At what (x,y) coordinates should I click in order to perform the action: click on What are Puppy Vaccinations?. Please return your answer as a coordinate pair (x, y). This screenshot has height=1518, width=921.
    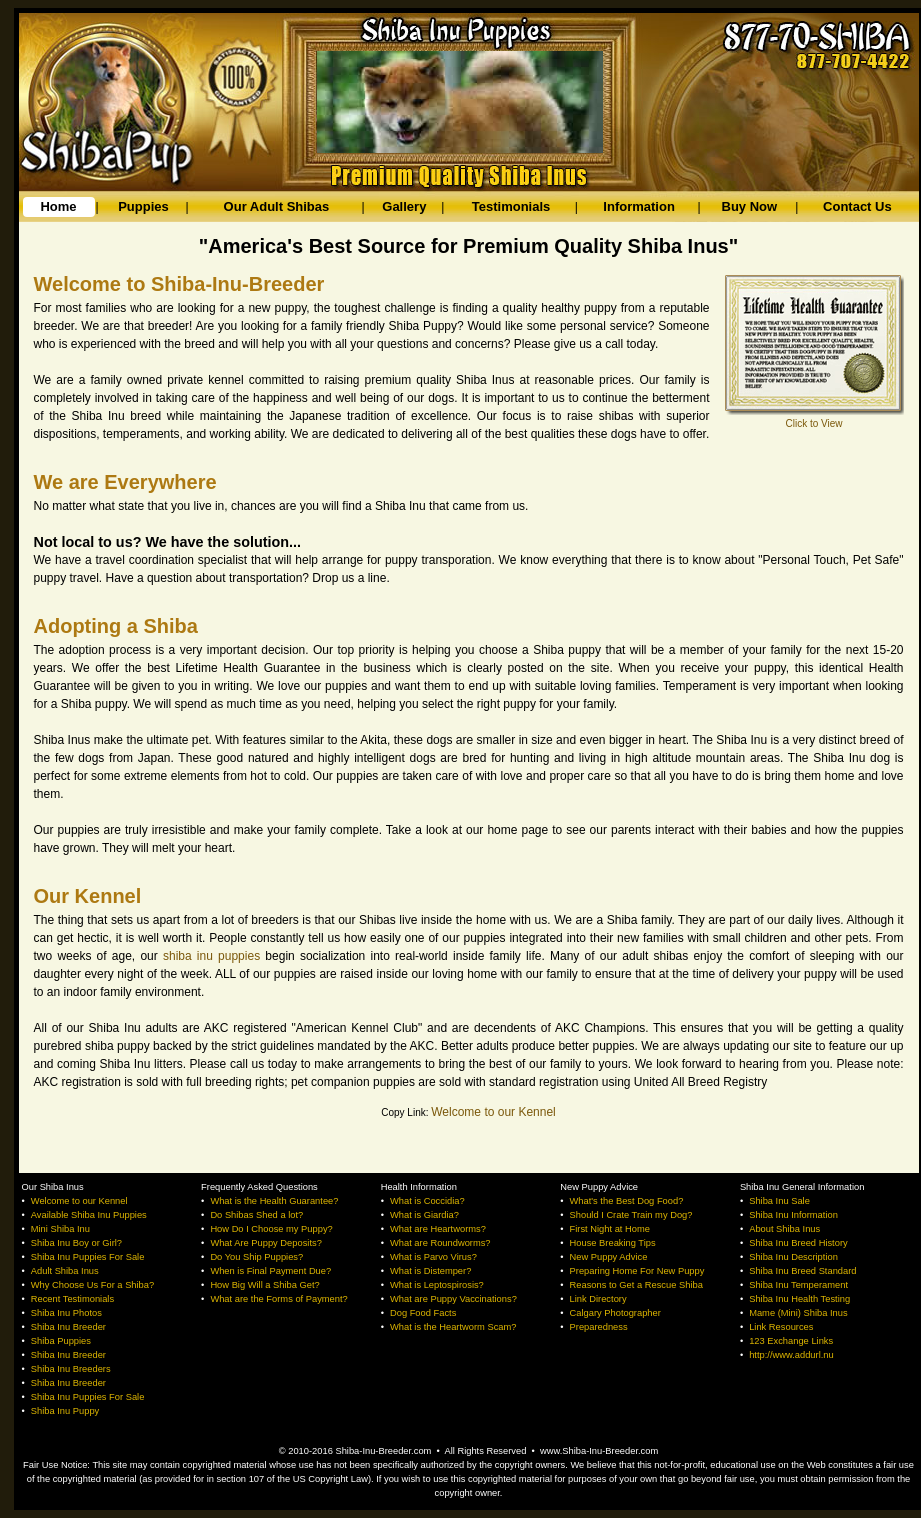
    Looking at the image, I should click on (453, 1299).